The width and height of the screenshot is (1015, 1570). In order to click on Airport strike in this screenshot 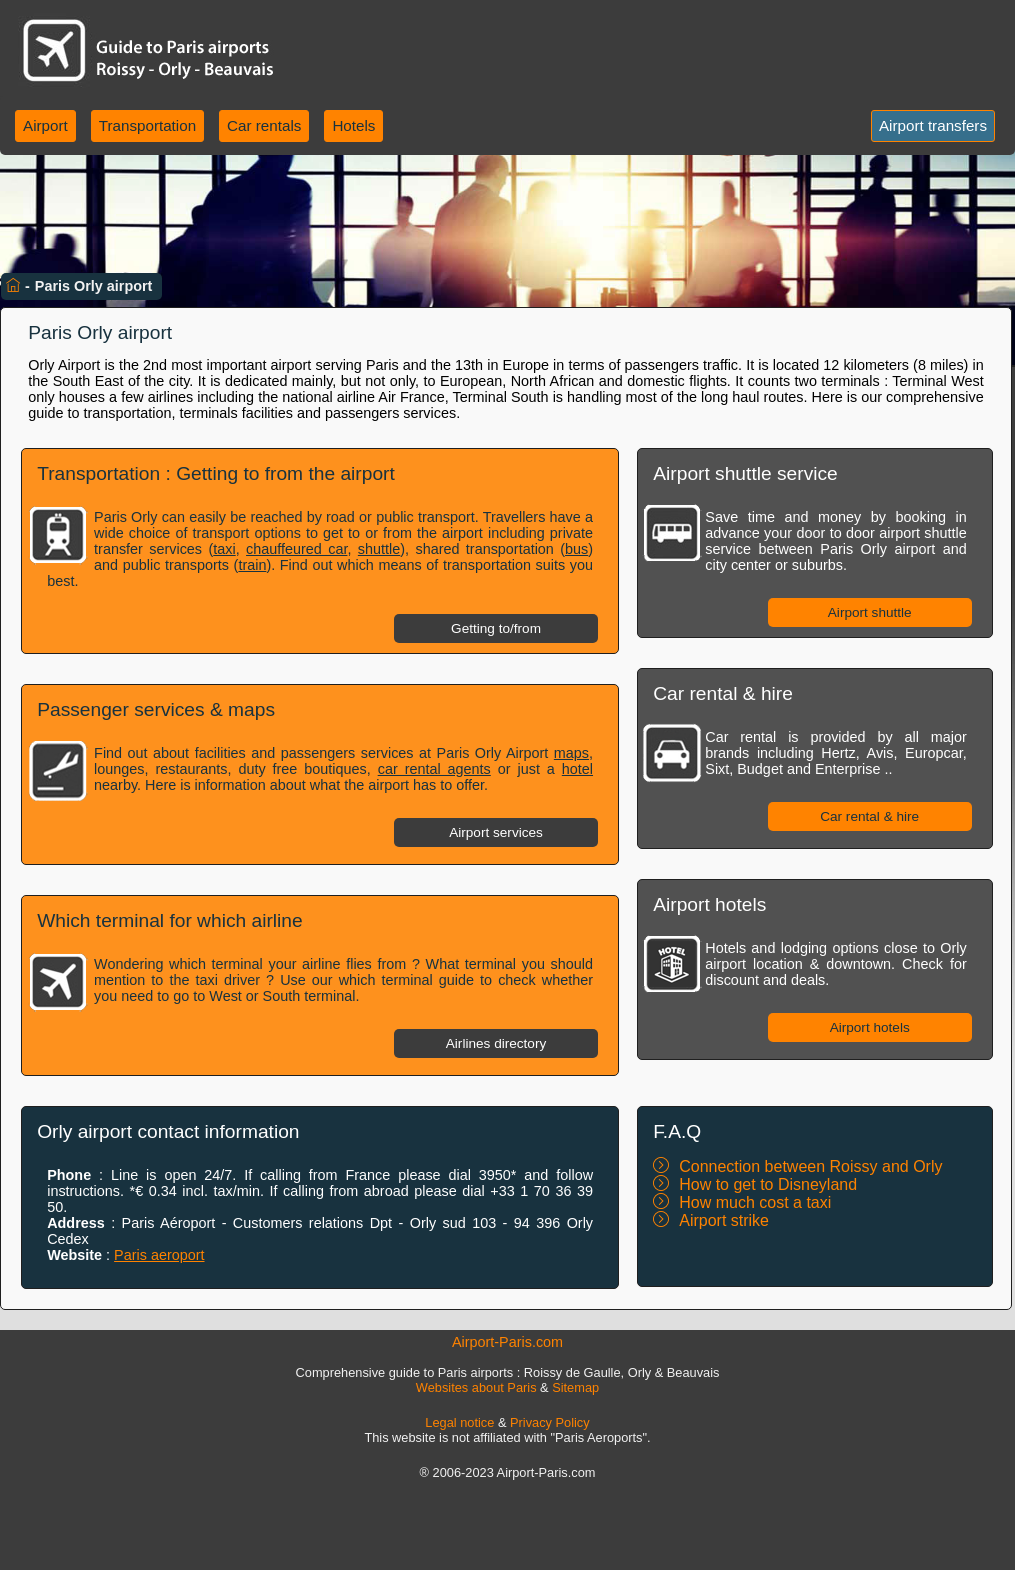, I will do `click(724, 1220)`.